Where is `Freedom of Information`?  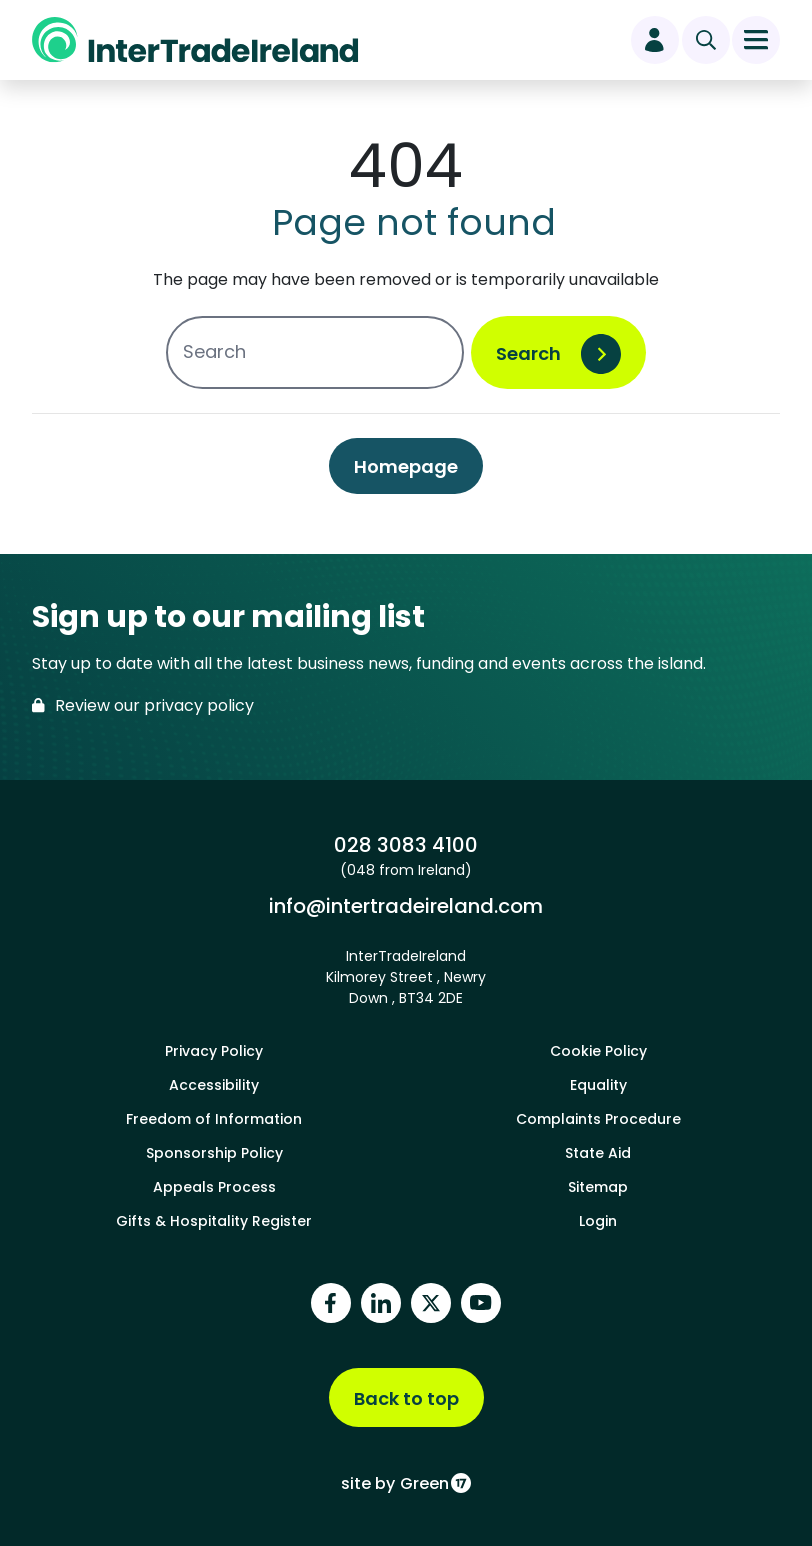
Freedom of Information is located at coordinates (214, 1119).